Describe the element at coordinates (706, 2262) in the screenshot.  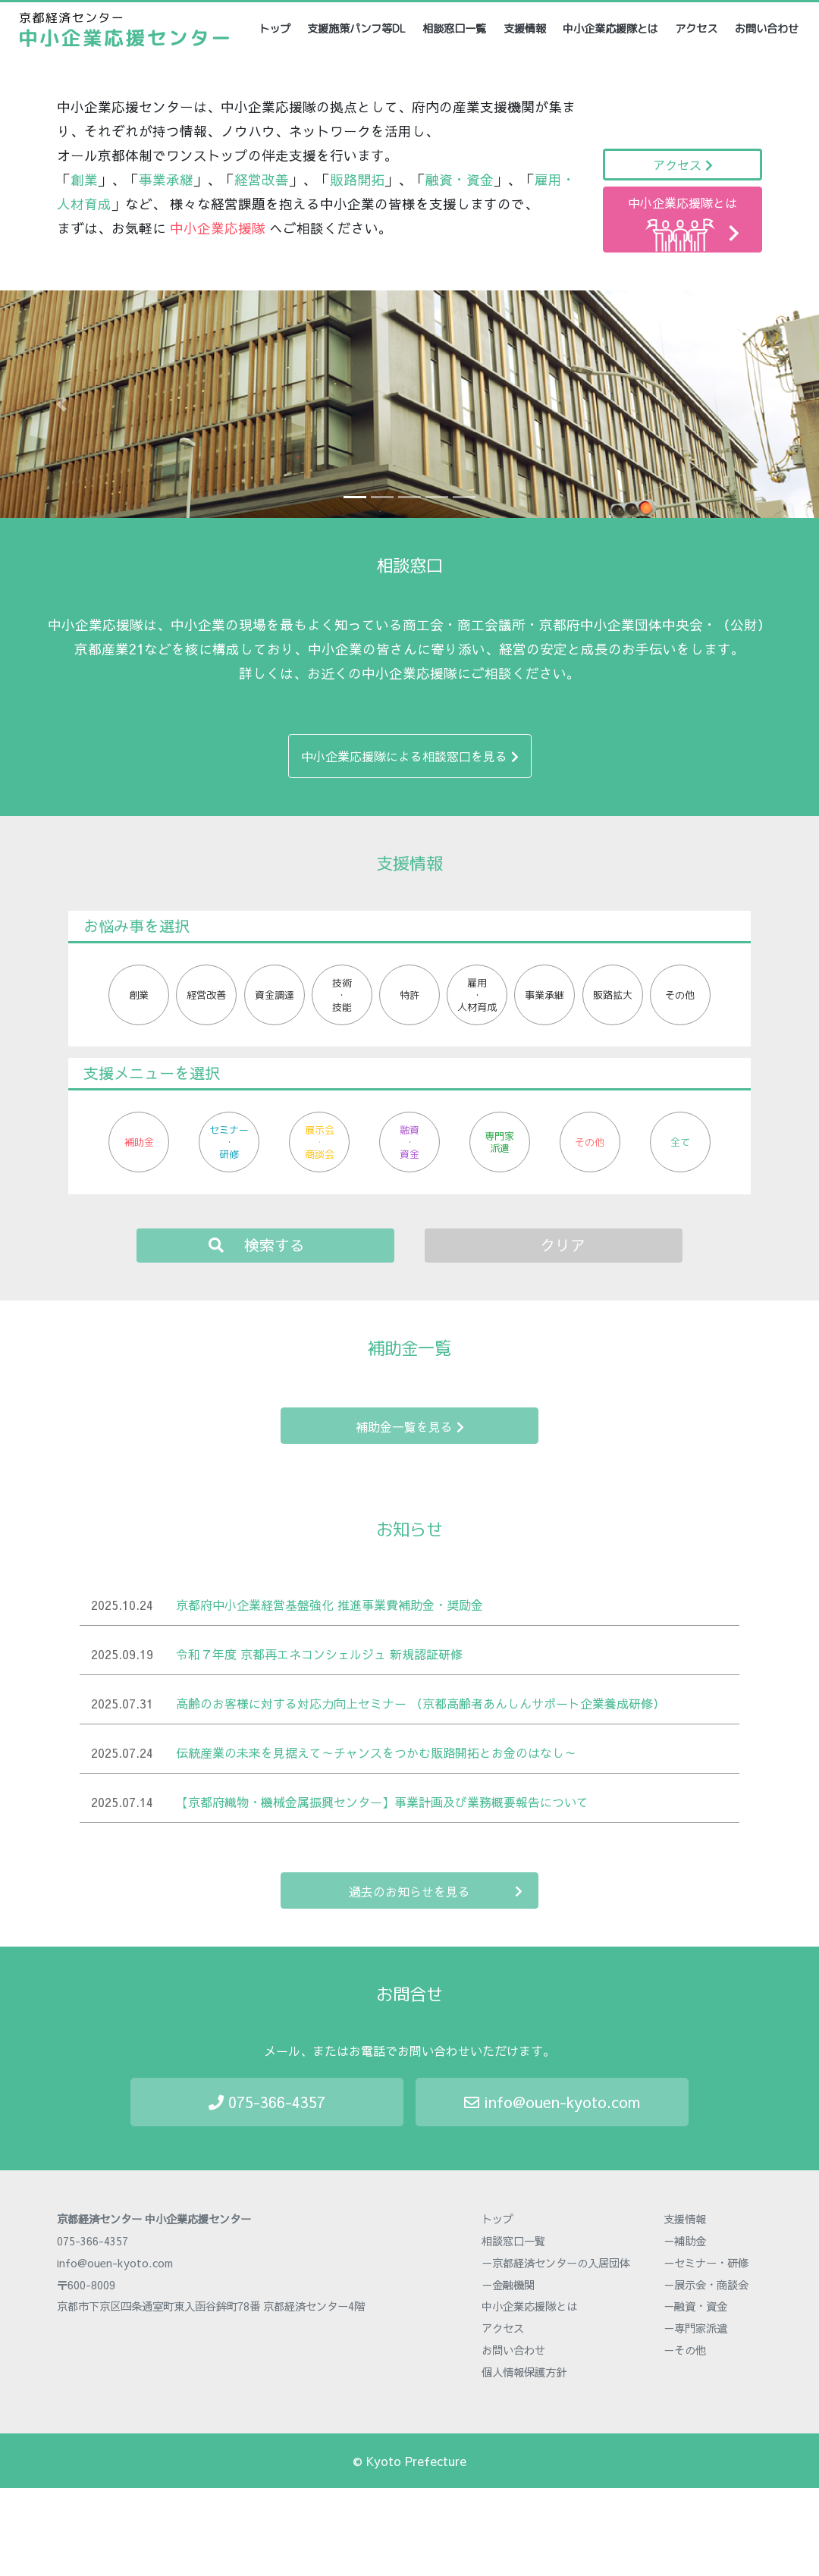
I see `－セミナー・研修` at that location.